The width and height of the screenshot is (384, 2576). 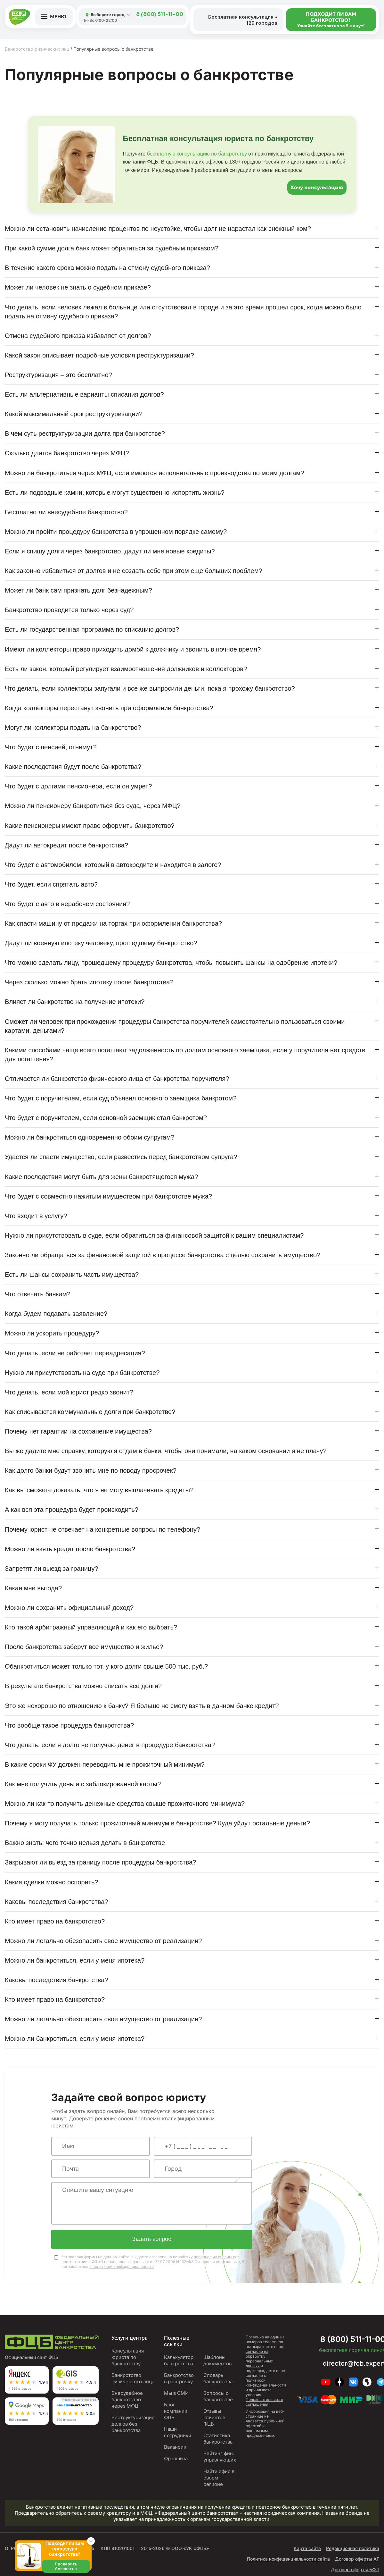 What do you see at coordinates (218, 2439) in the screenshot?
I see `Статистика банкротства` at bounding box center [218, 2439].